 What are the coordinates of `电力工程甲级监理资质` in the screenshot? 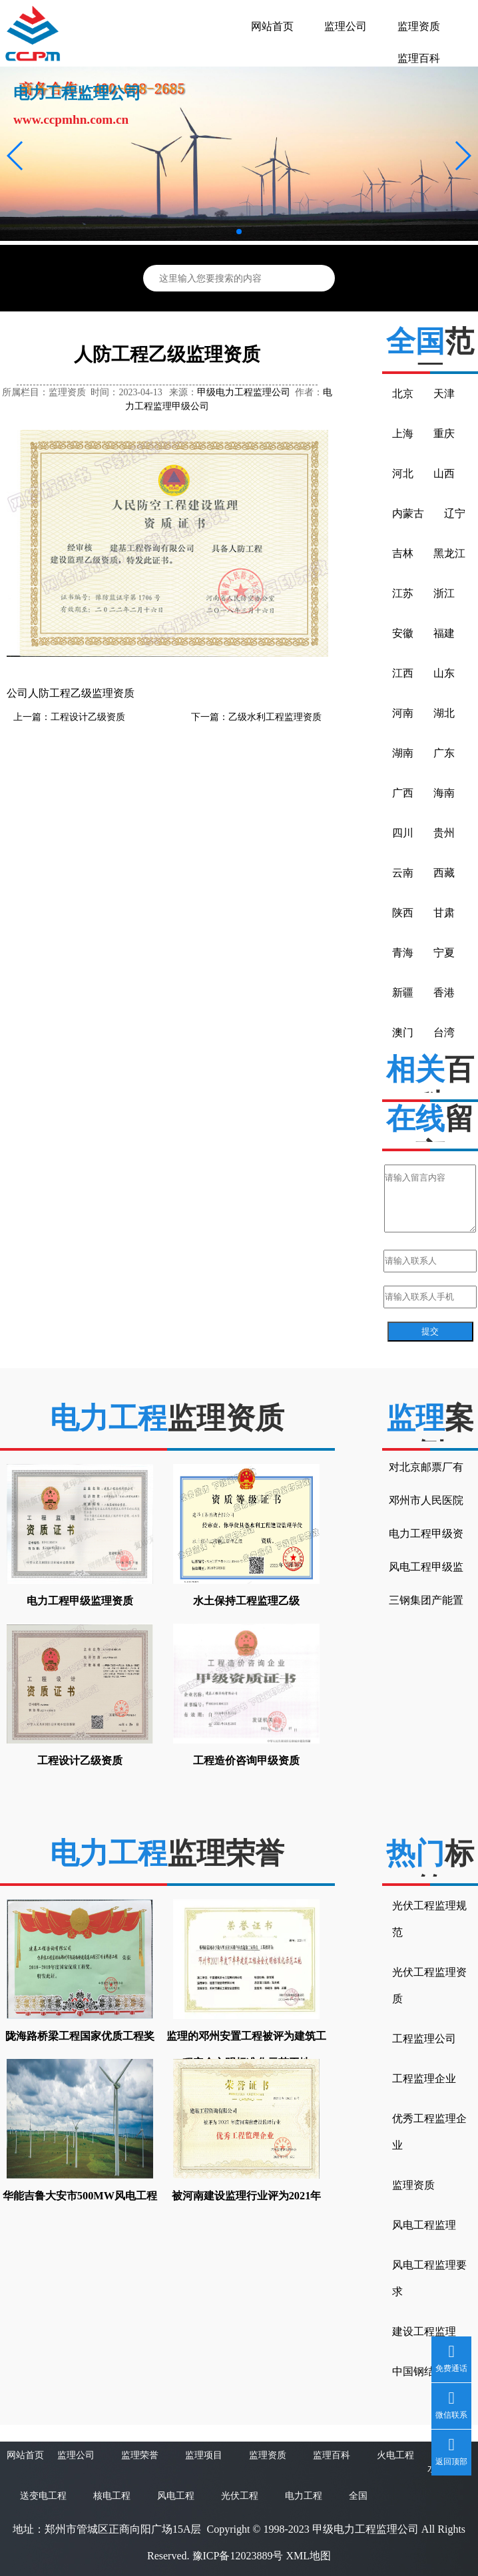 It's located at (80, 1600).